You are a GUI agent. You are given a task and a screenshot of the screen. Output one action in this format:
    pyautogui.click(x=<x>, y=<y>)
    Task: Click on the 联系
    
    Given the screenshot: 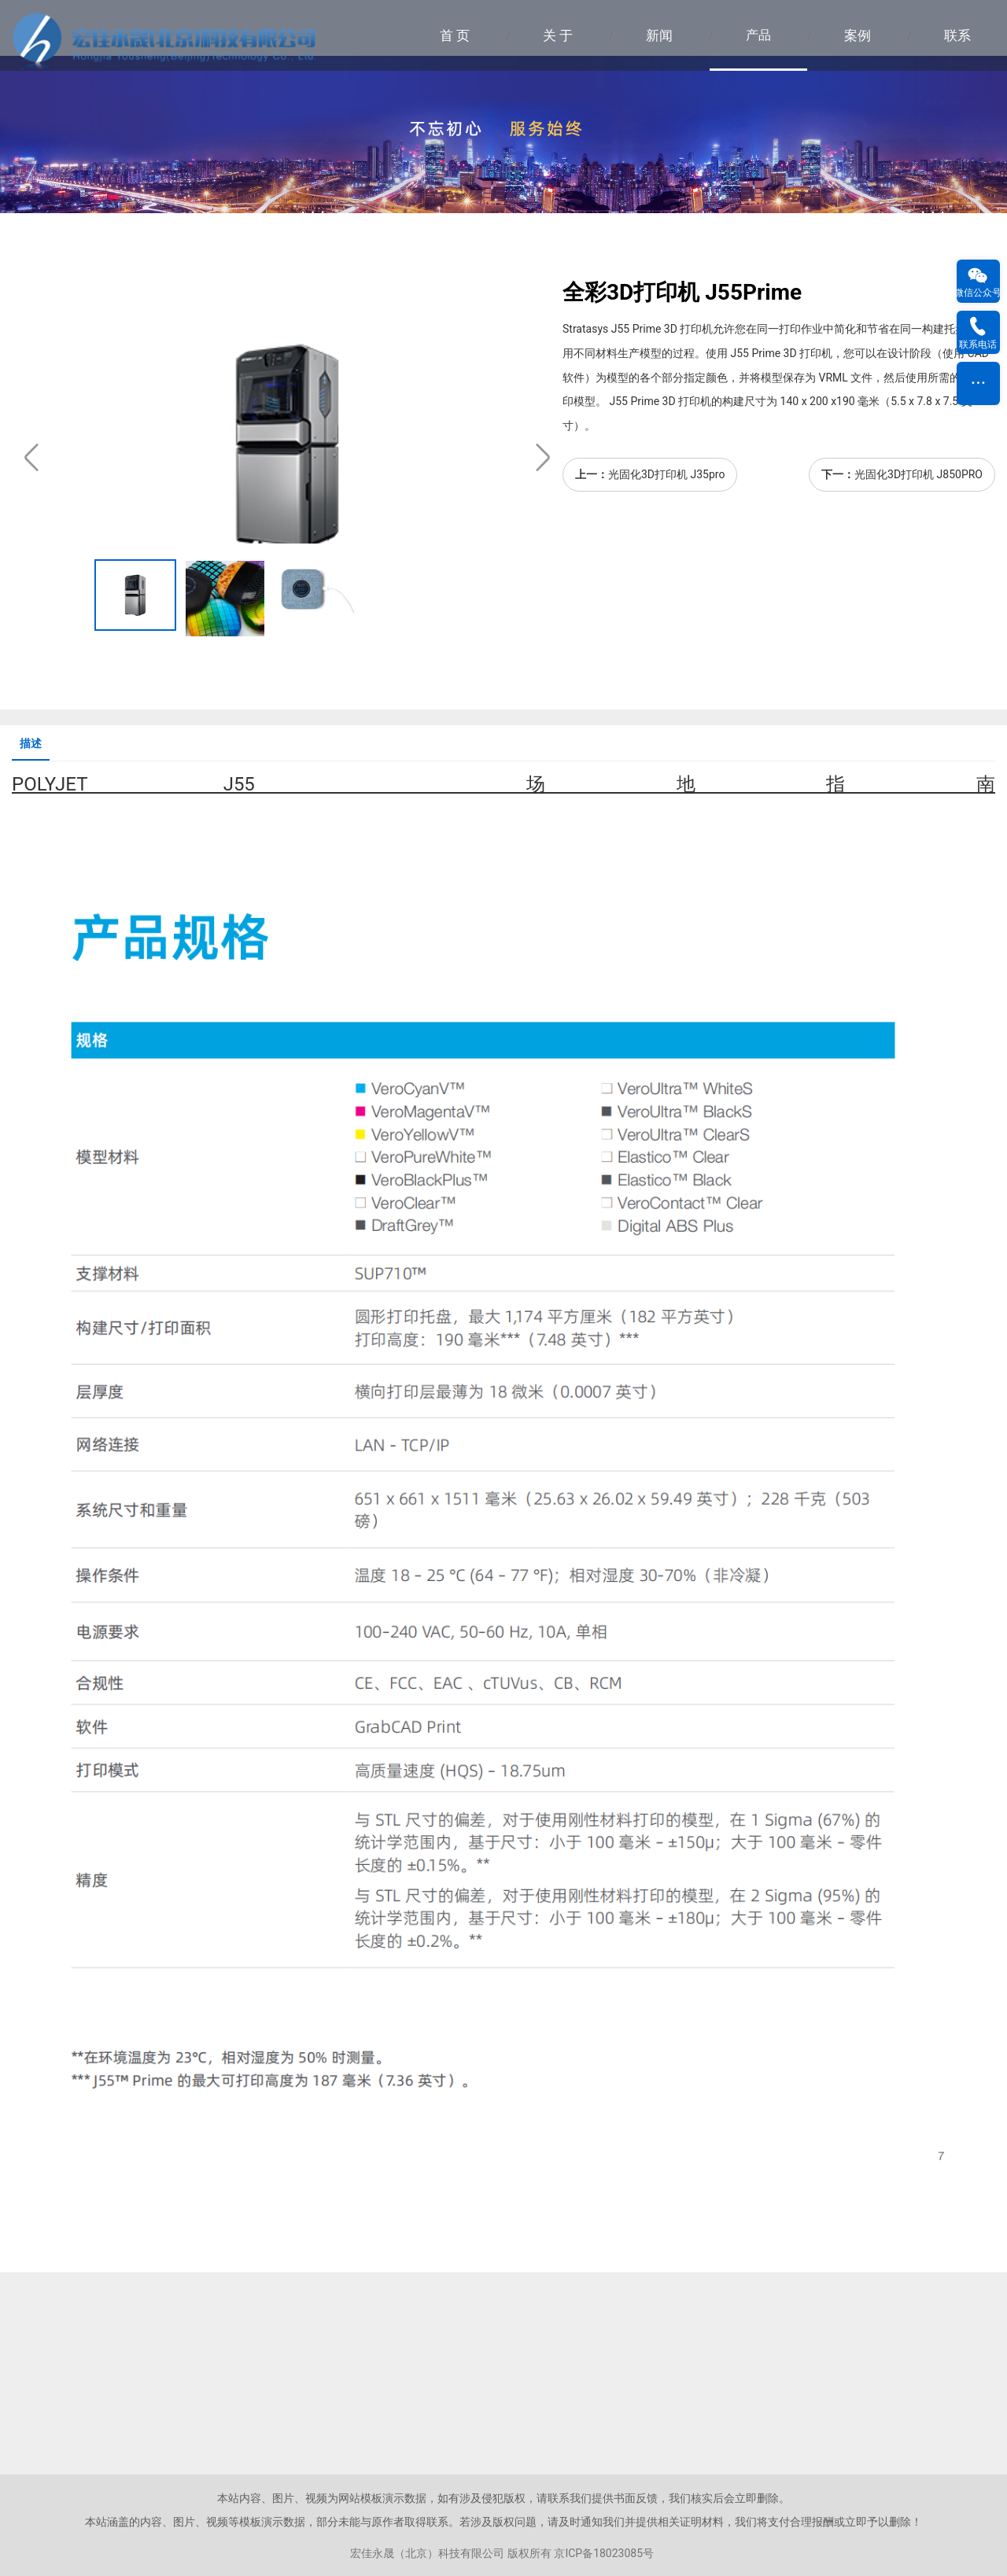 What is the action you would take?
    pyautogui.click(x=957, y=35)
    